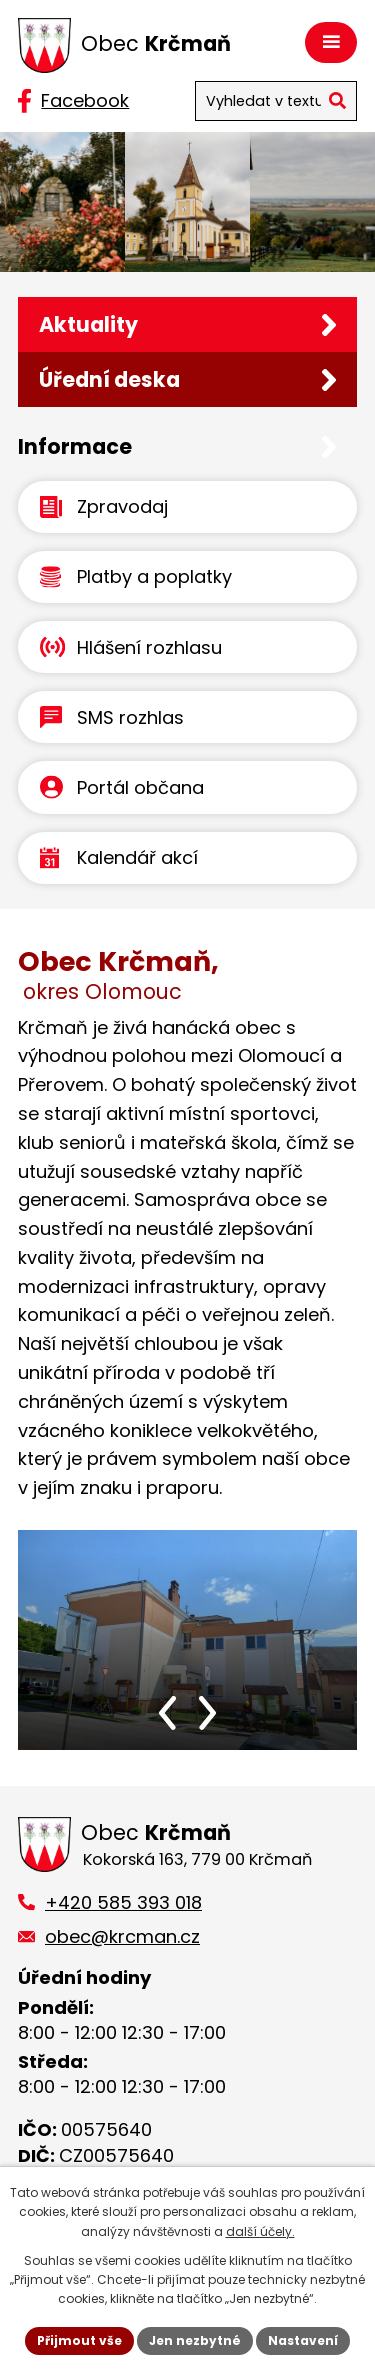  Describe the element at coordinates (195, 2340) in the screenshot. I see `Jen nezbytné` at that location.